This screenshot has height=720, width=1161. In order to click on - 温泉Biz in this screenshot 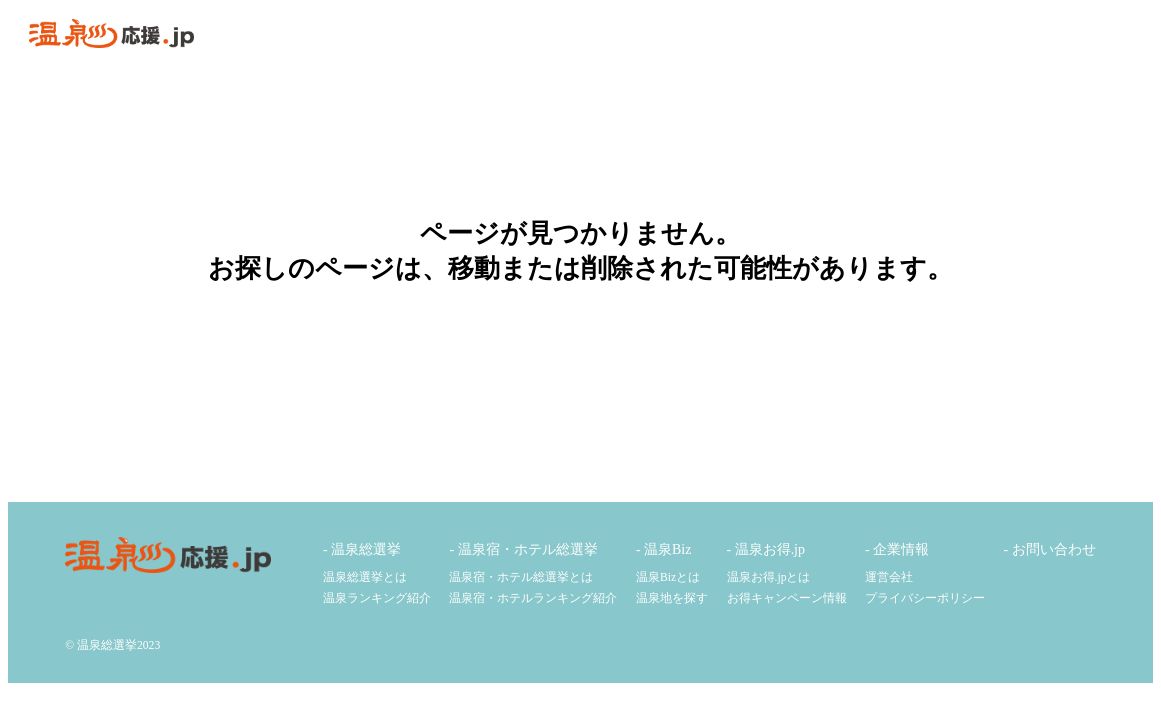, I will do `click(663, 549)`.